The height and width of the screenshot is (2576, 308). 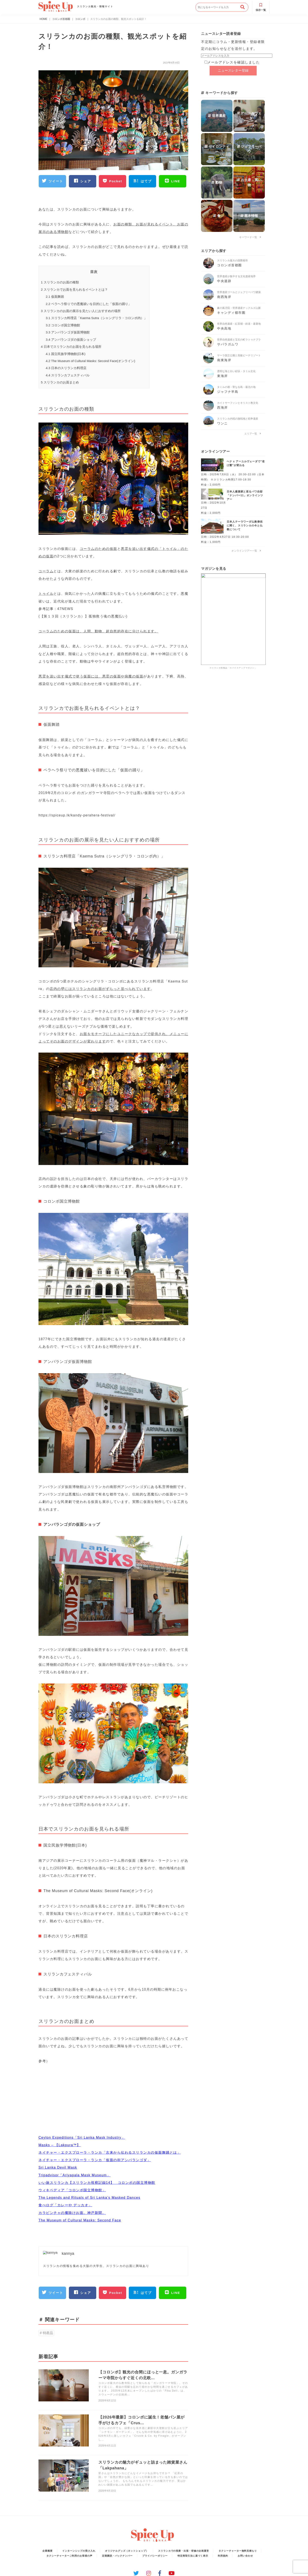 I want to click on 定期購読・バックナンバー, so click(x=117, y=2555).